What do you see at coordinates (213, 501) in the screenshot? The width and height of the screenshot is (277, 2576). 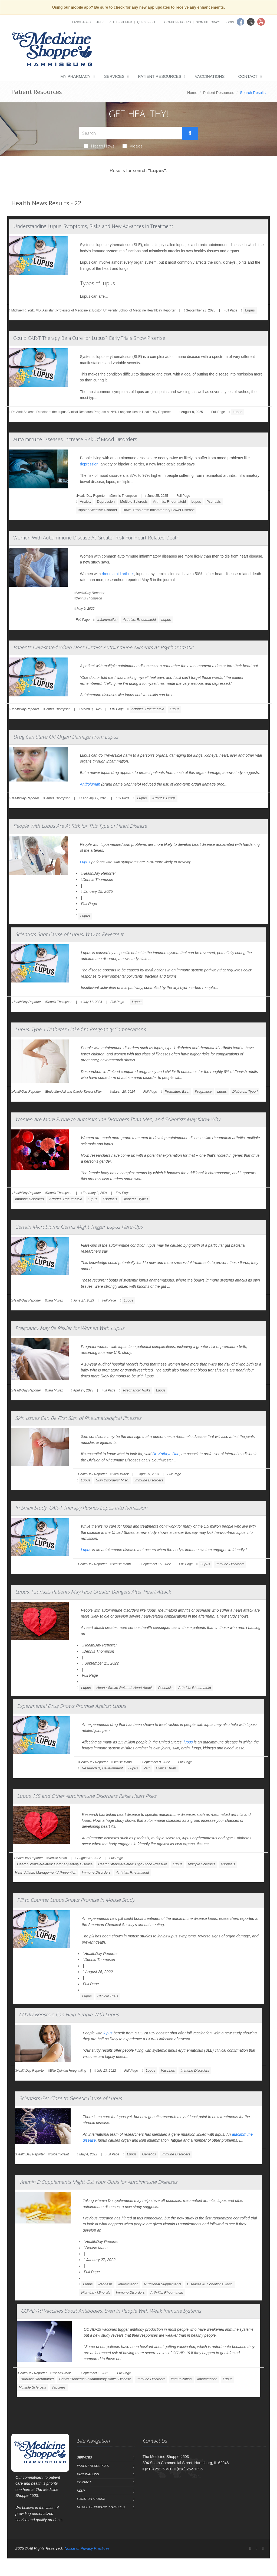 I see `Psoriasis` at bounding box center [213, 501].